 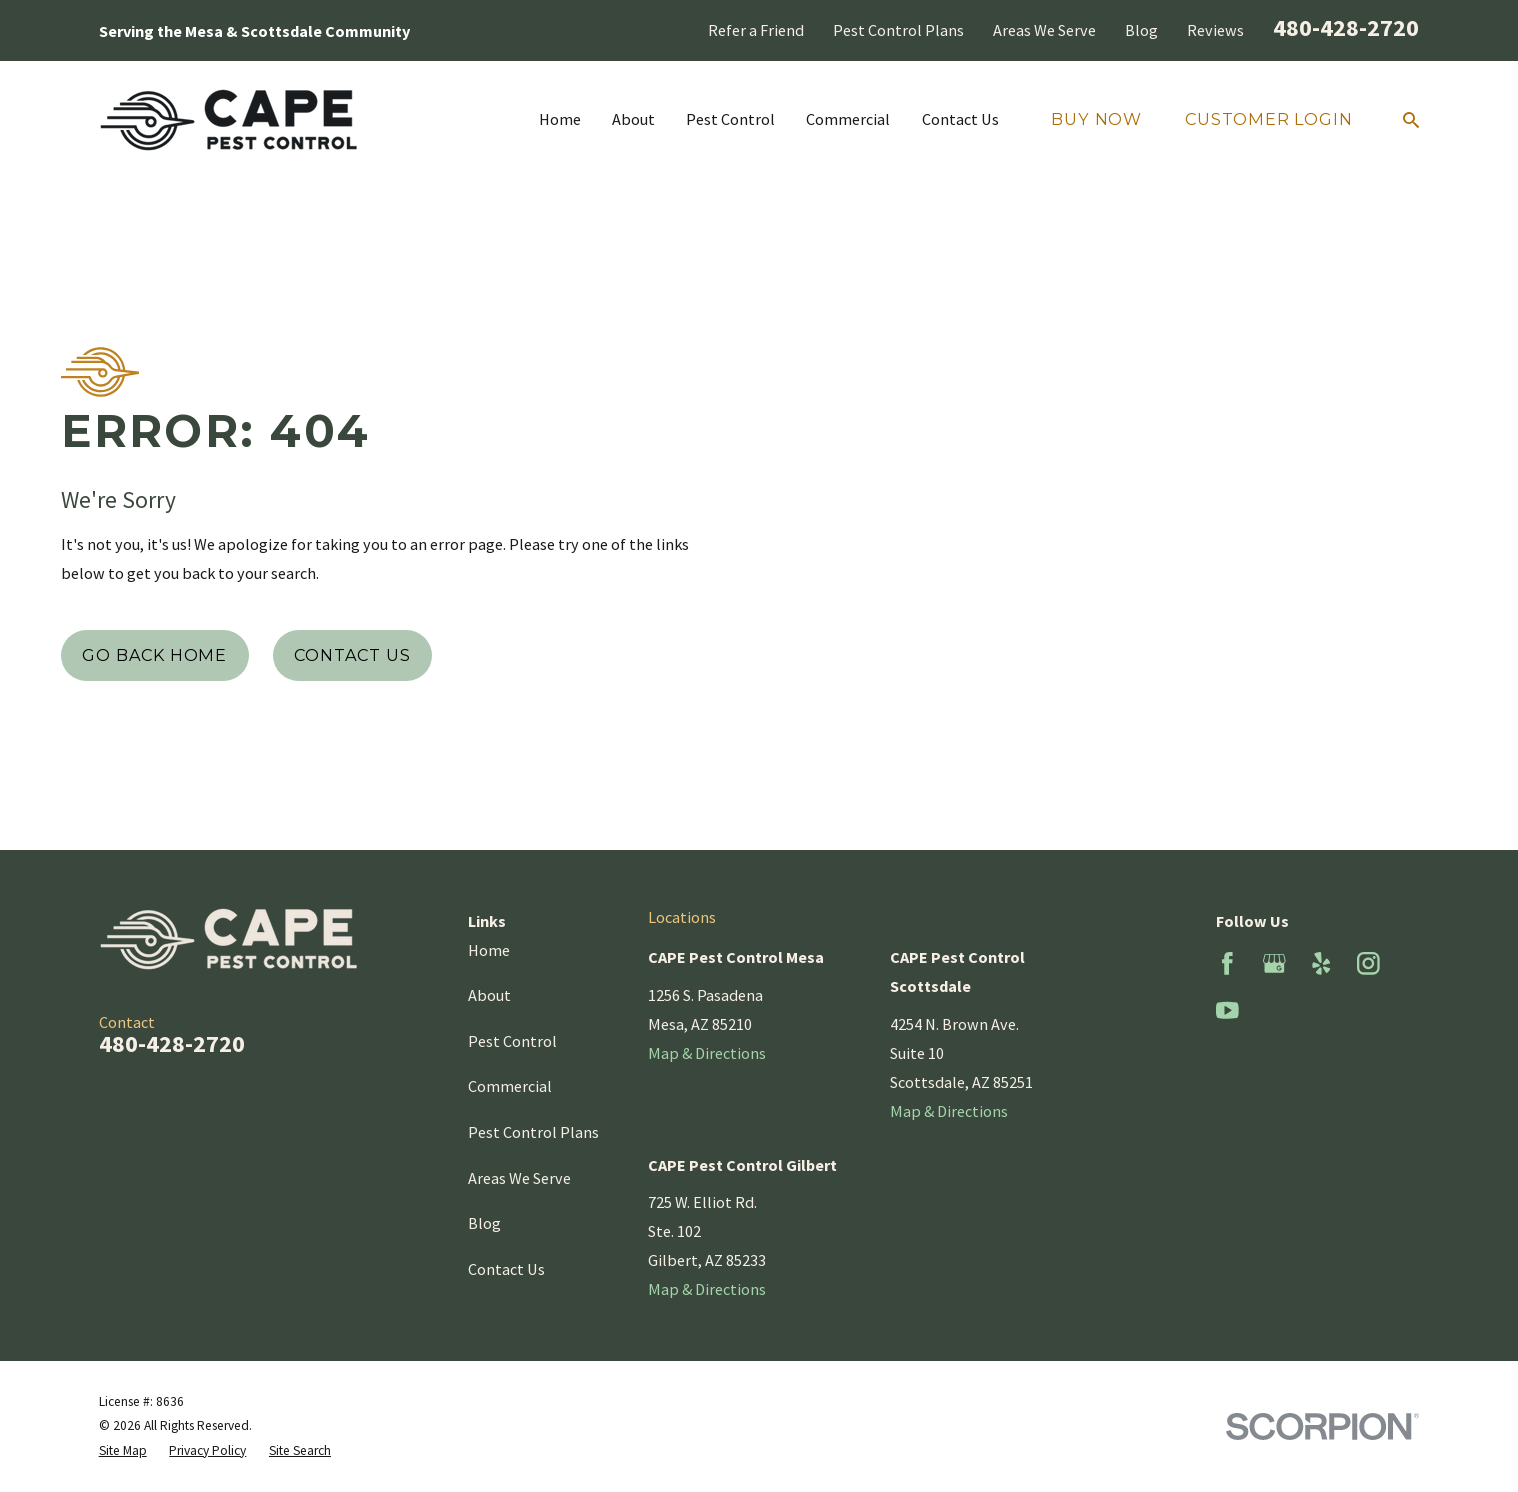 I want to click on Areas We Serve, so click(x=1044, y=30).